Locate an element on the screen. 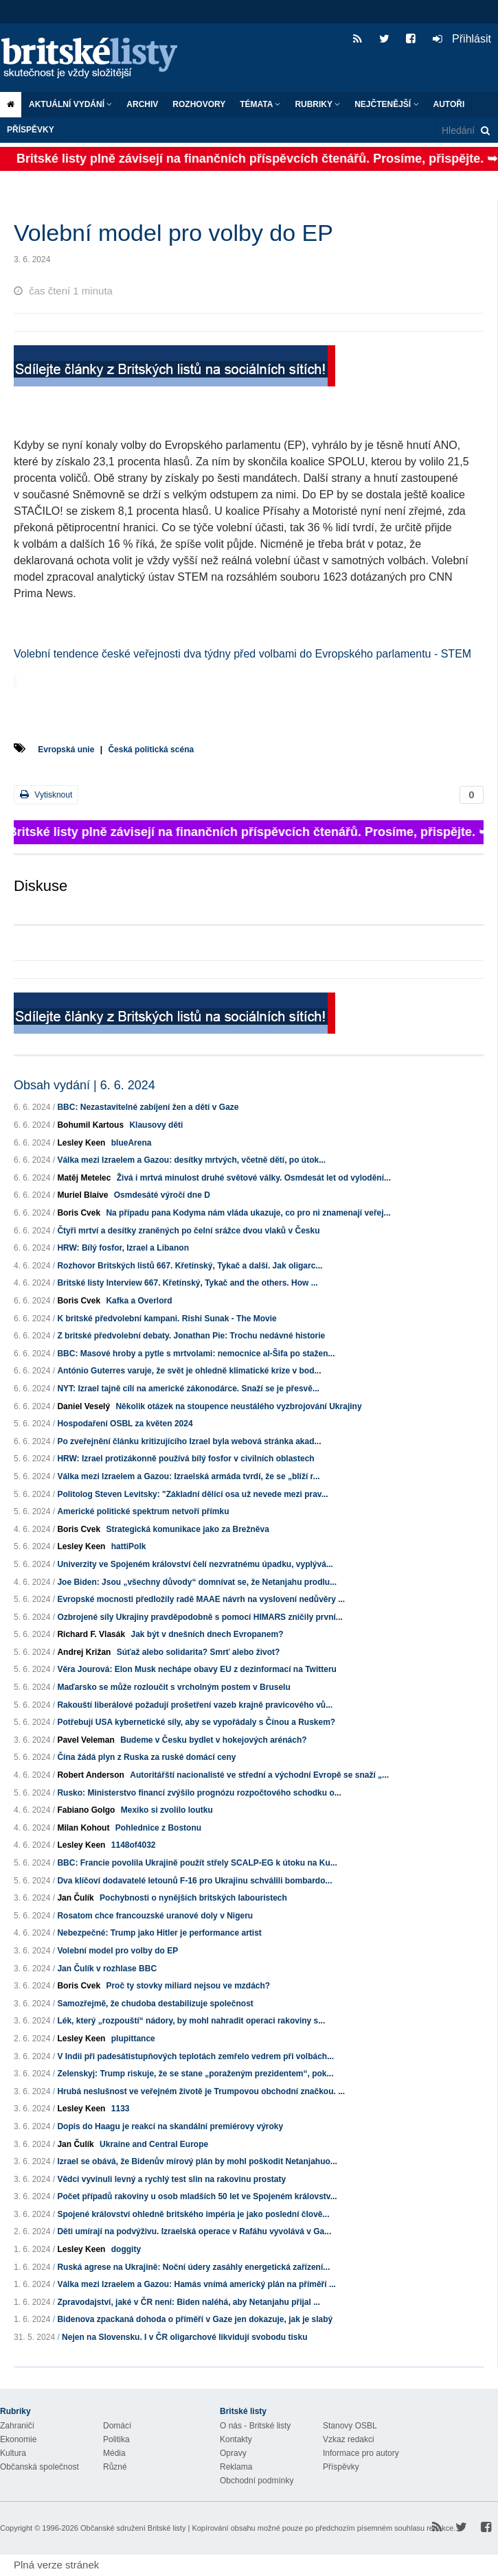  Milan Kohout is located at coordinates (83, 1828).